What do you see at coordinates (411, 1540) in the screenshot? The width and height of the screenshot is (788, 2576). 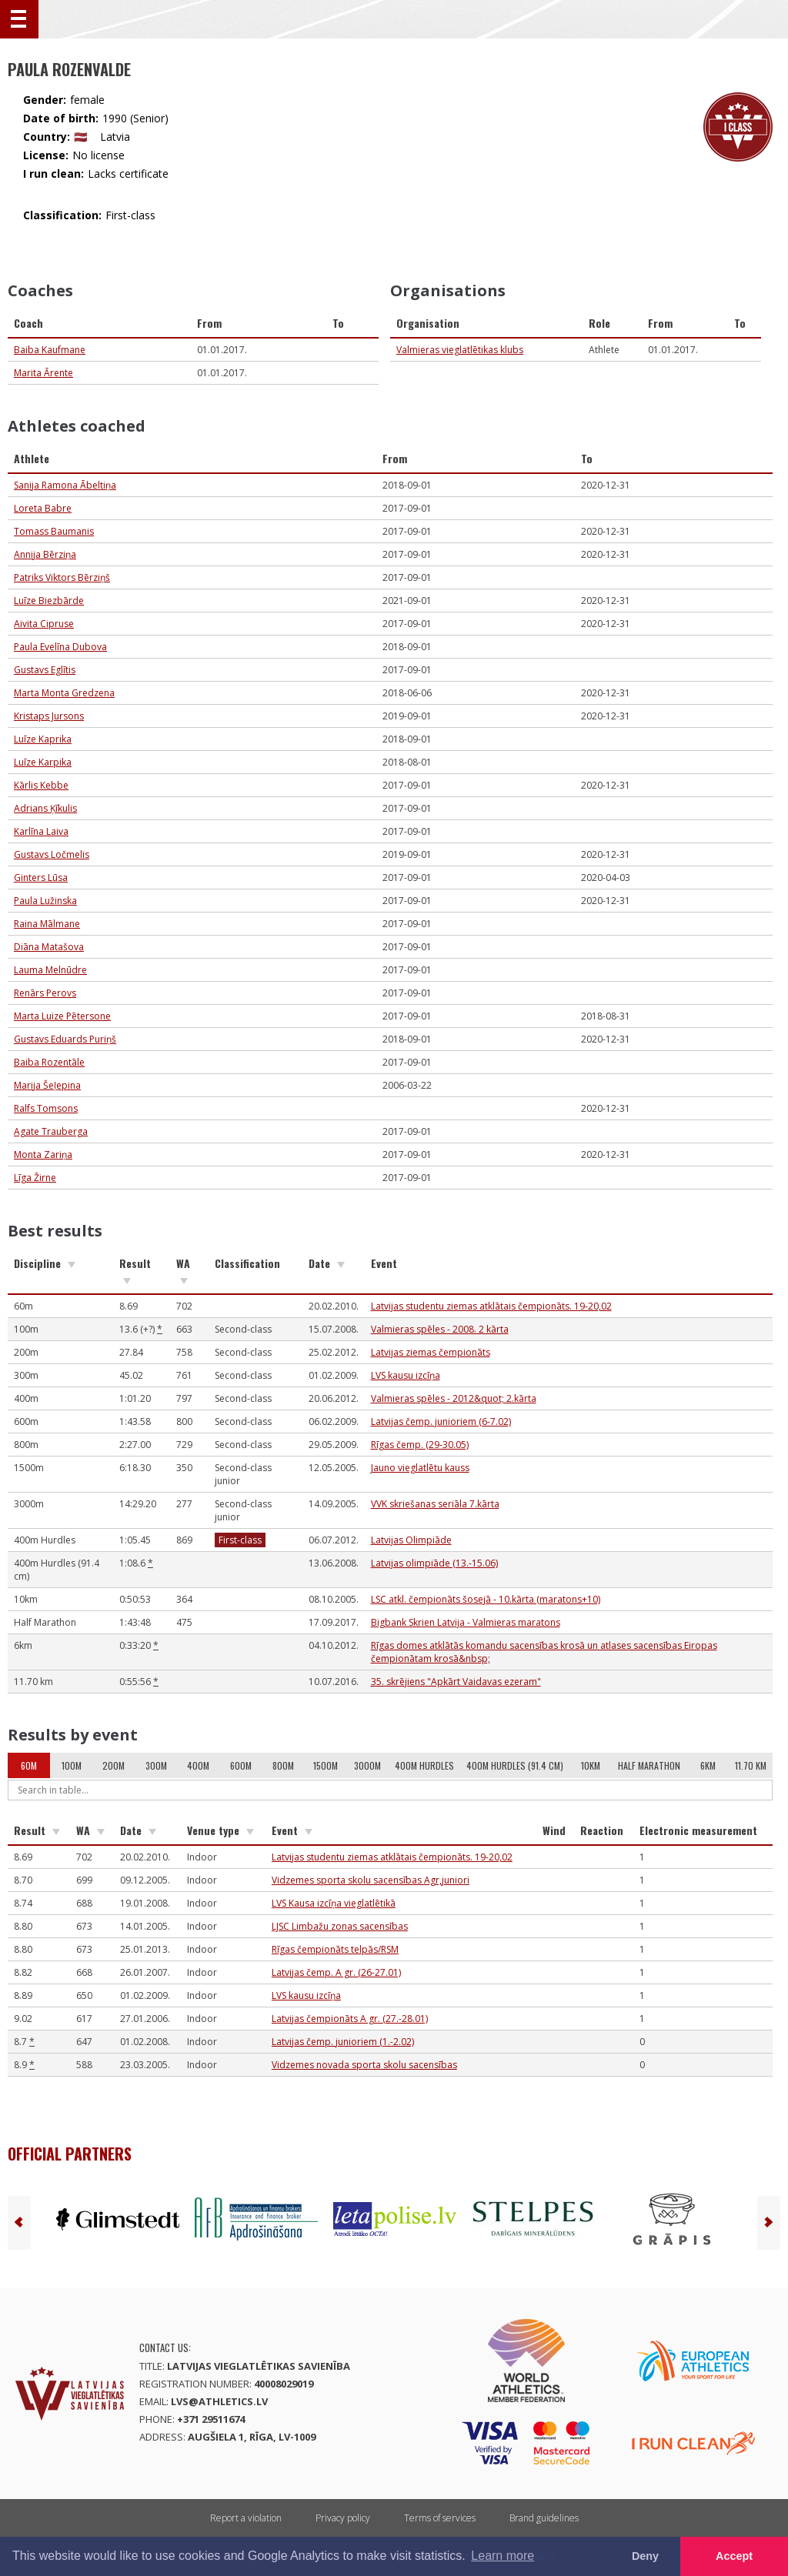 I see `Latvijas Olimpiāde` at bounding box center [411, 1540].